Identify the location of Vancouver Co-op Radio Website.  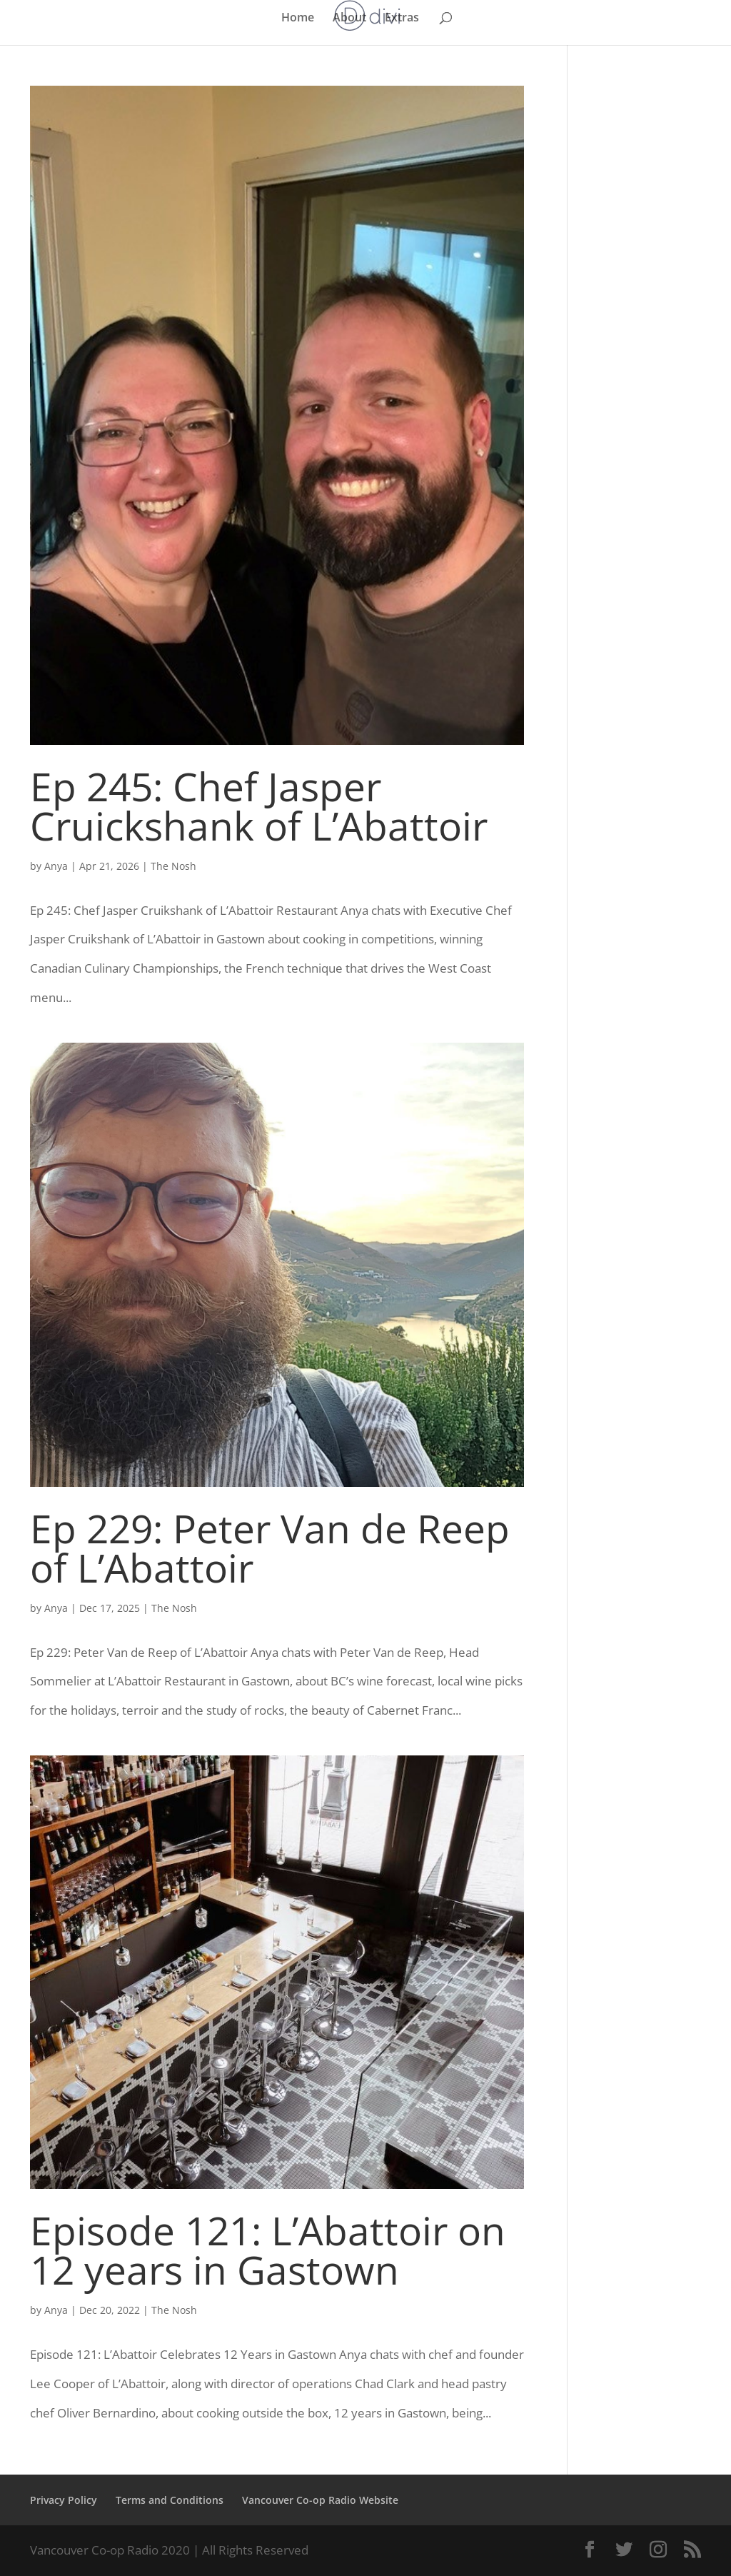
(320, 2500).